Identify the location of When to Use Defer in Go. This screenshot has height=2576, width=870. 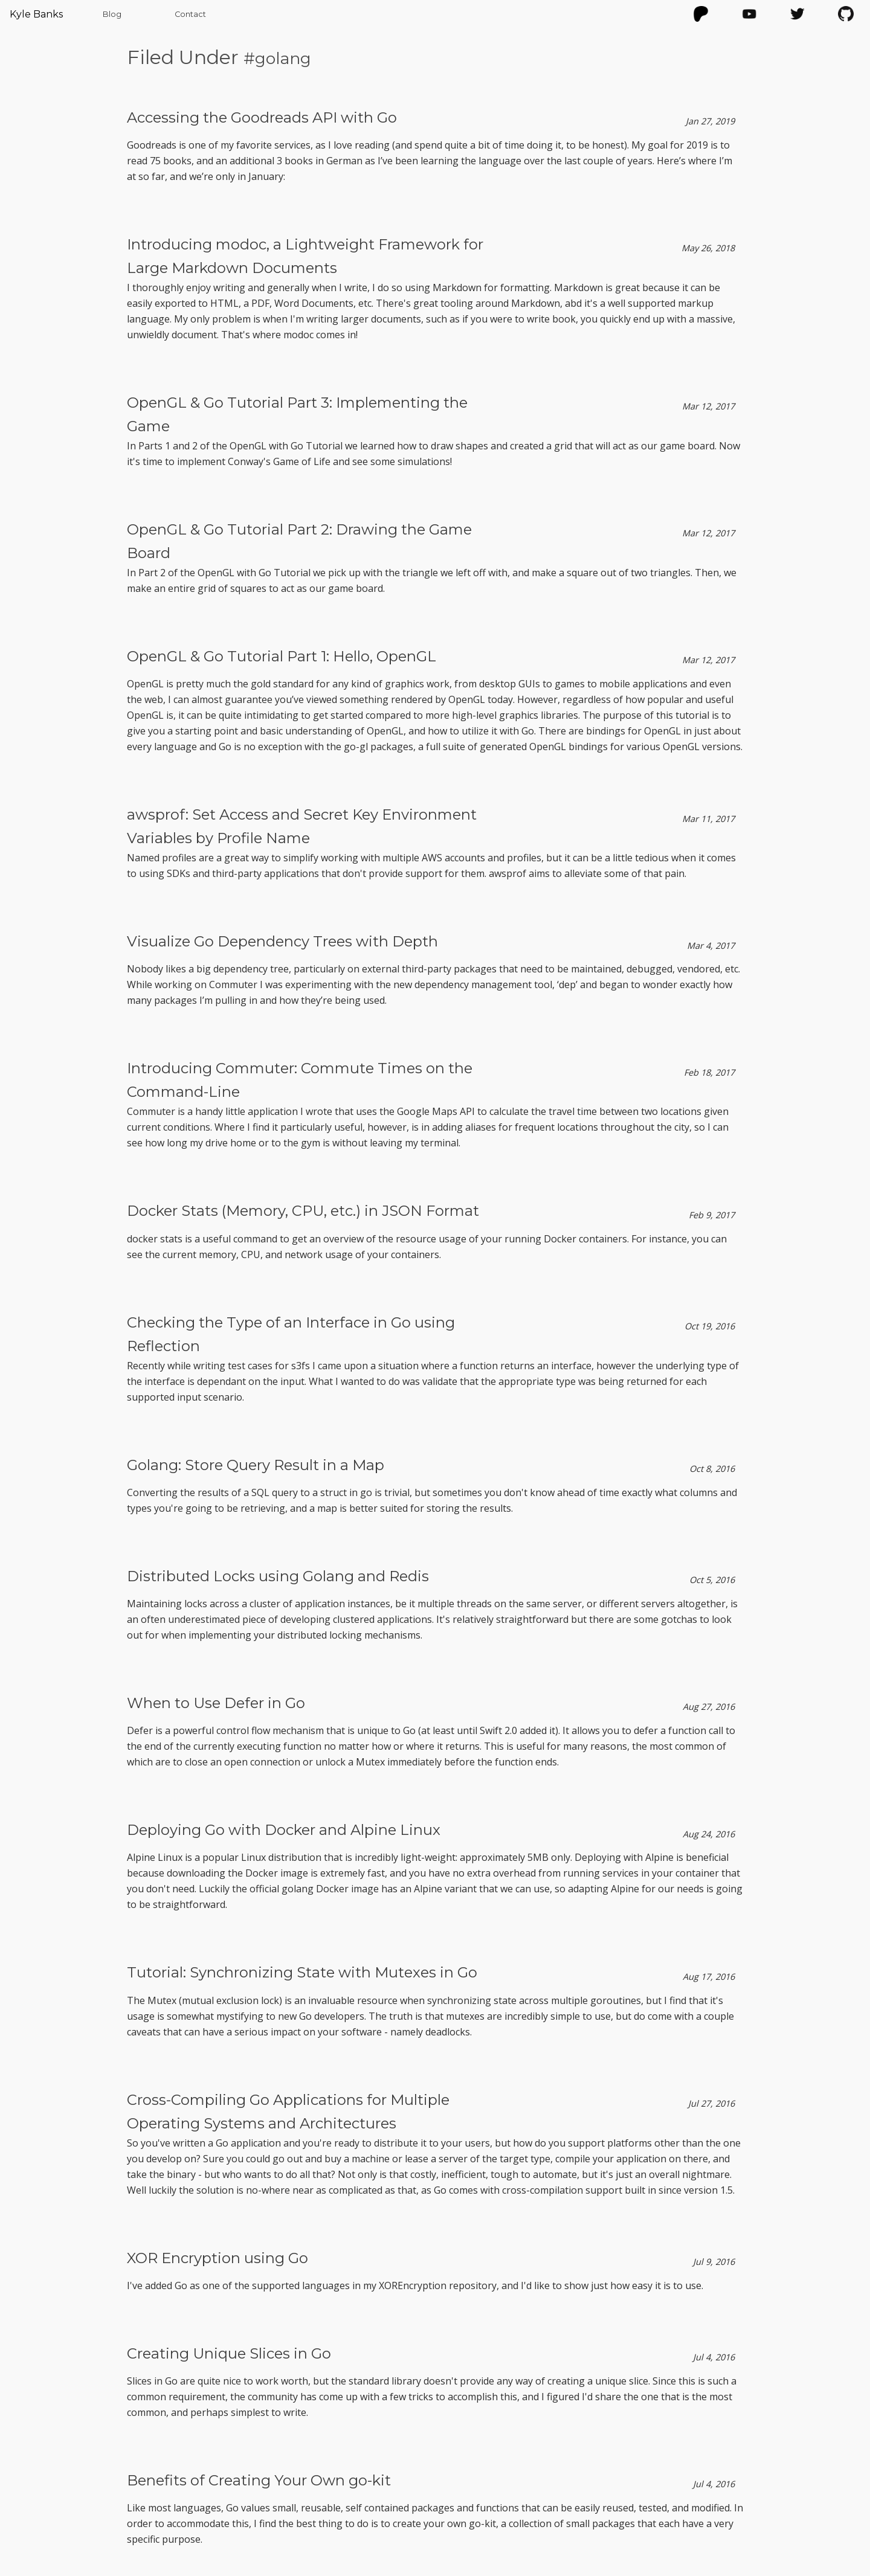
(216, 1703).